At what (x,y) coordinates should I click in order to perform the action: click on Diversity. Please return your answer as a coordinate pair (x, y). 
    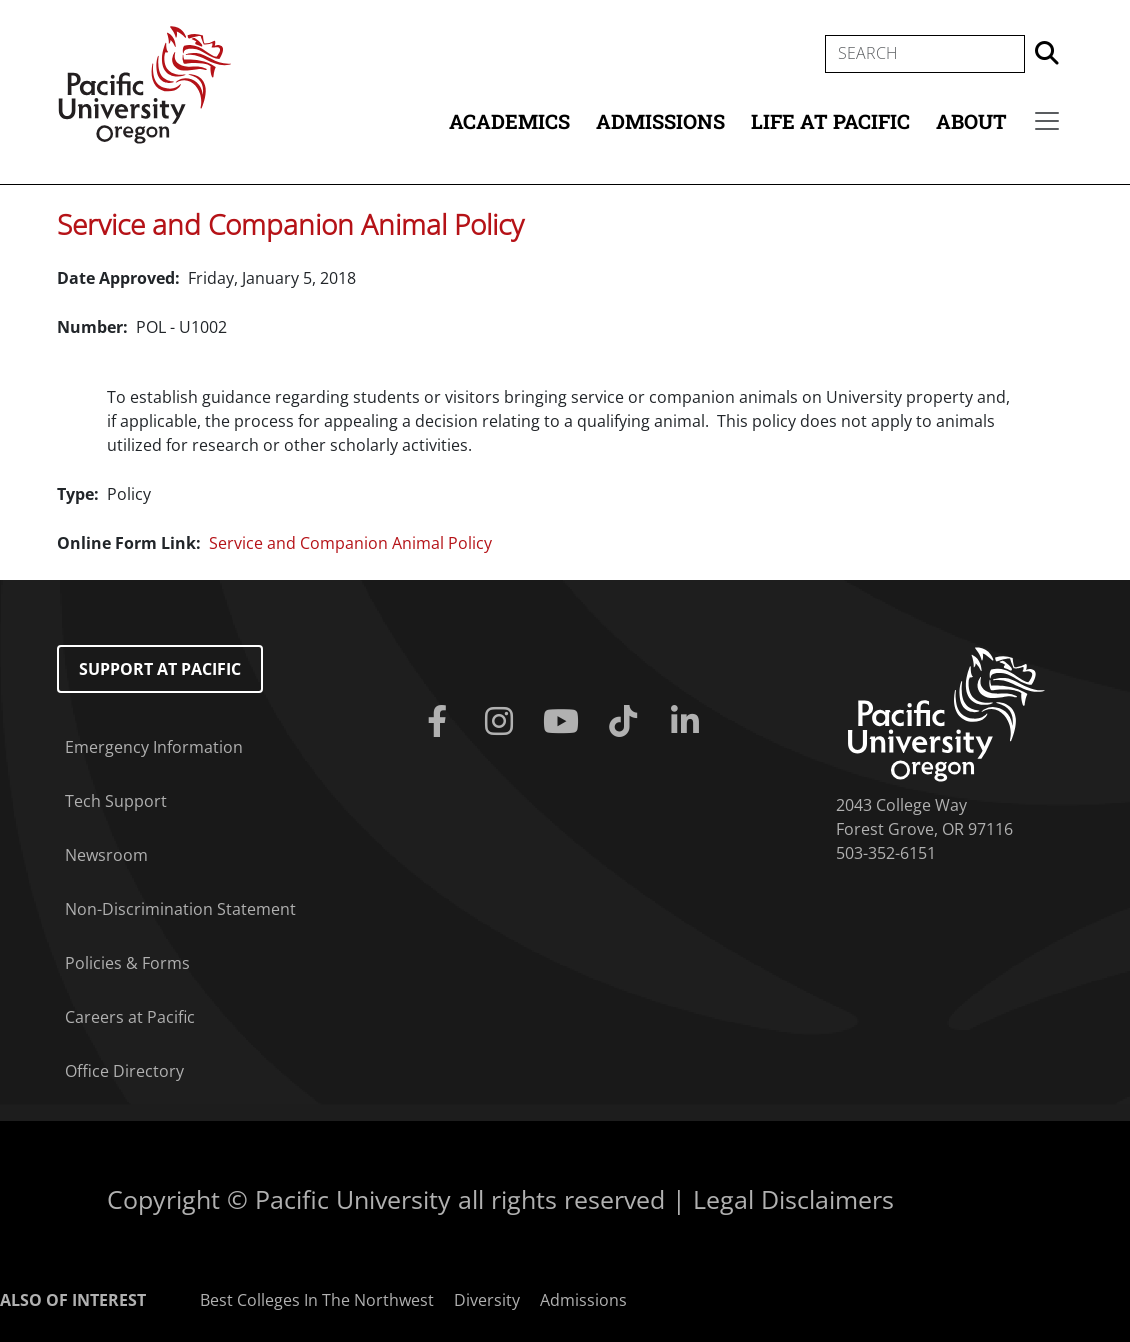
    Looking at the image, I should click on (487, 1300).